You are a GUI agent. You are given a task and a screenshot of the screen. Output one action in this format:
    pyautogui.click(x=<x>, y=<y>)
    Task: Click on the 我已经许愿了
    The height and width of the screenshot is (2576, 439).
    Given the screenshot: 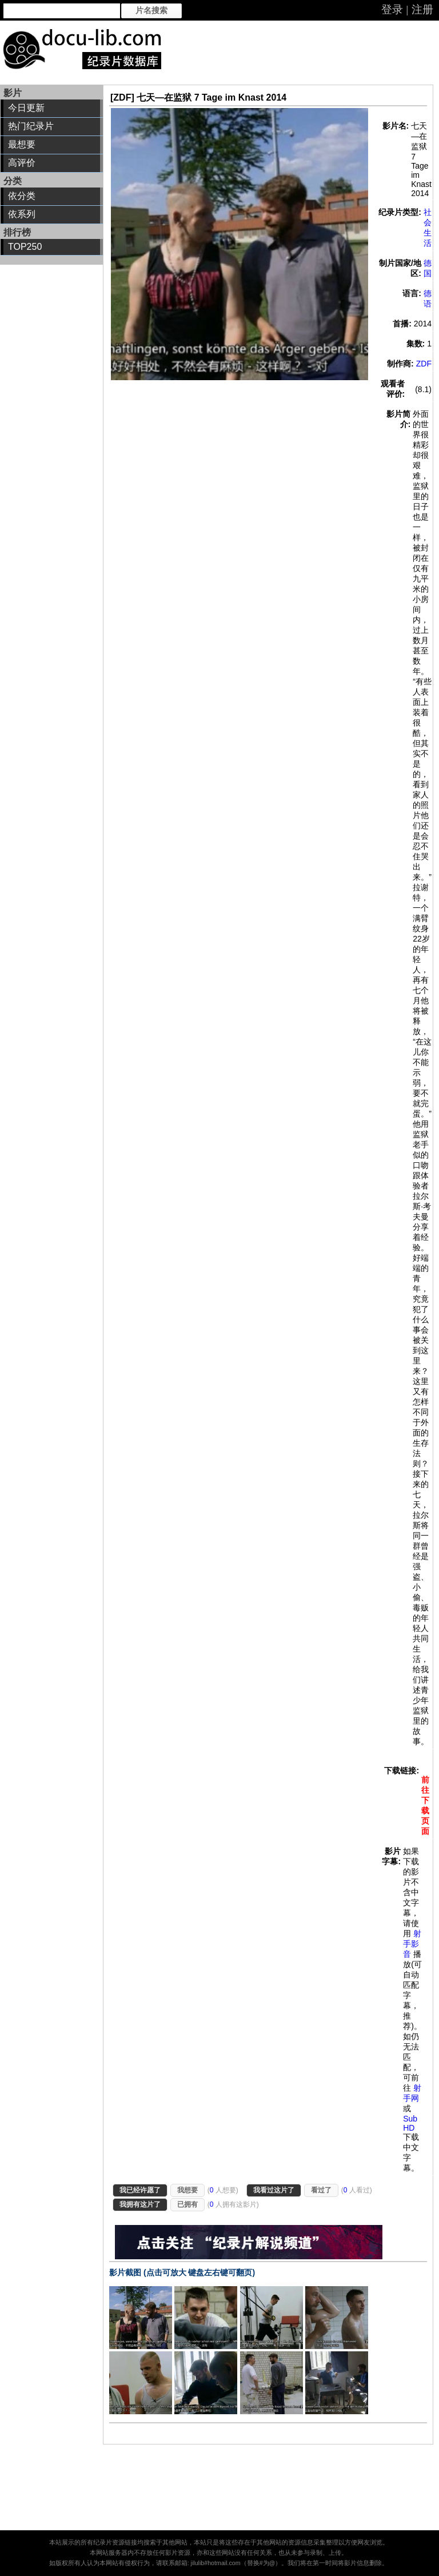 What is the action you would take?
    pyautogui.click(x=140, y=2190)
    